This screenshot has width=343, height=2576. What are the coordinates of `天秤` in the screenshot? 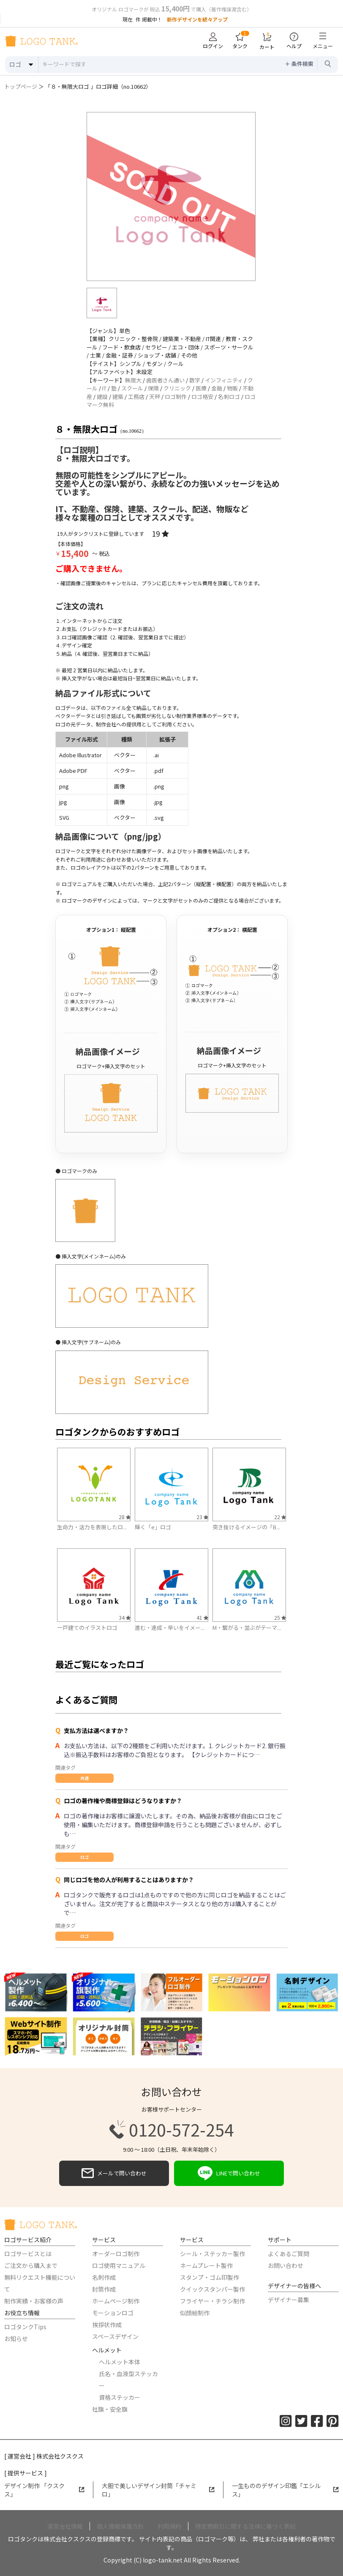 It's located at (154, 397).